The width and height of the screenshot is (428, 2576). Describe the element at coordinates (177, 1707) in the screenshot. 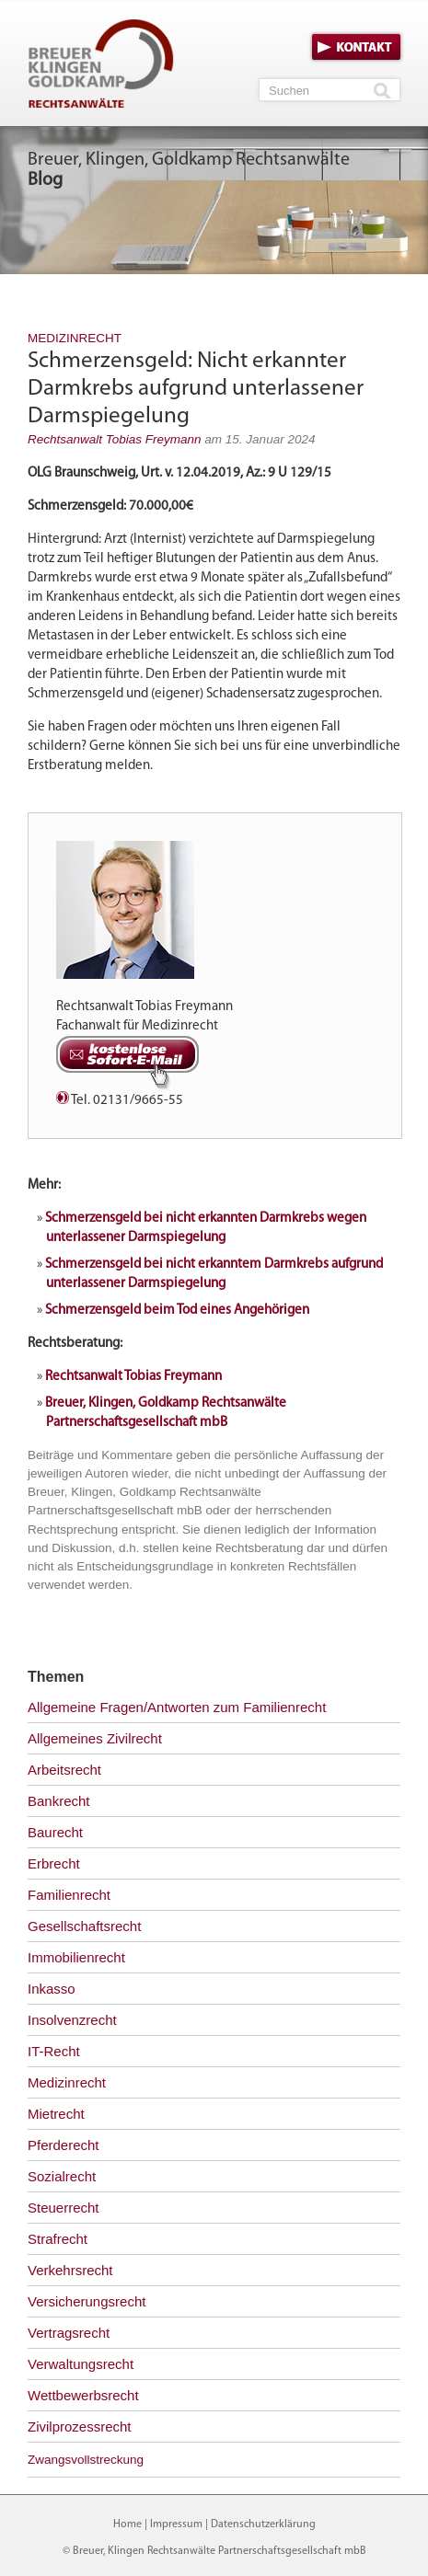

I see `Allgemeine Fragen/Antworten zum Familienrecht` at that location.